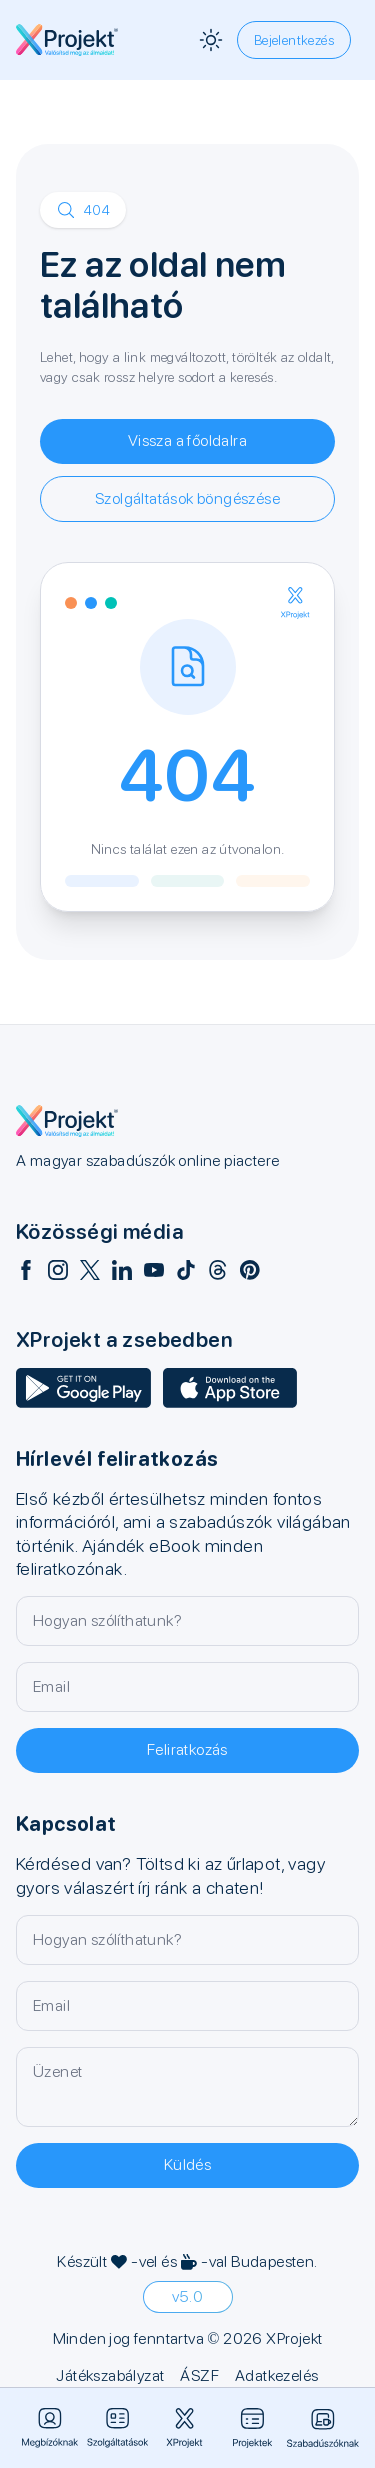  I want to click on Feliratkozás, so click(187, 1749).